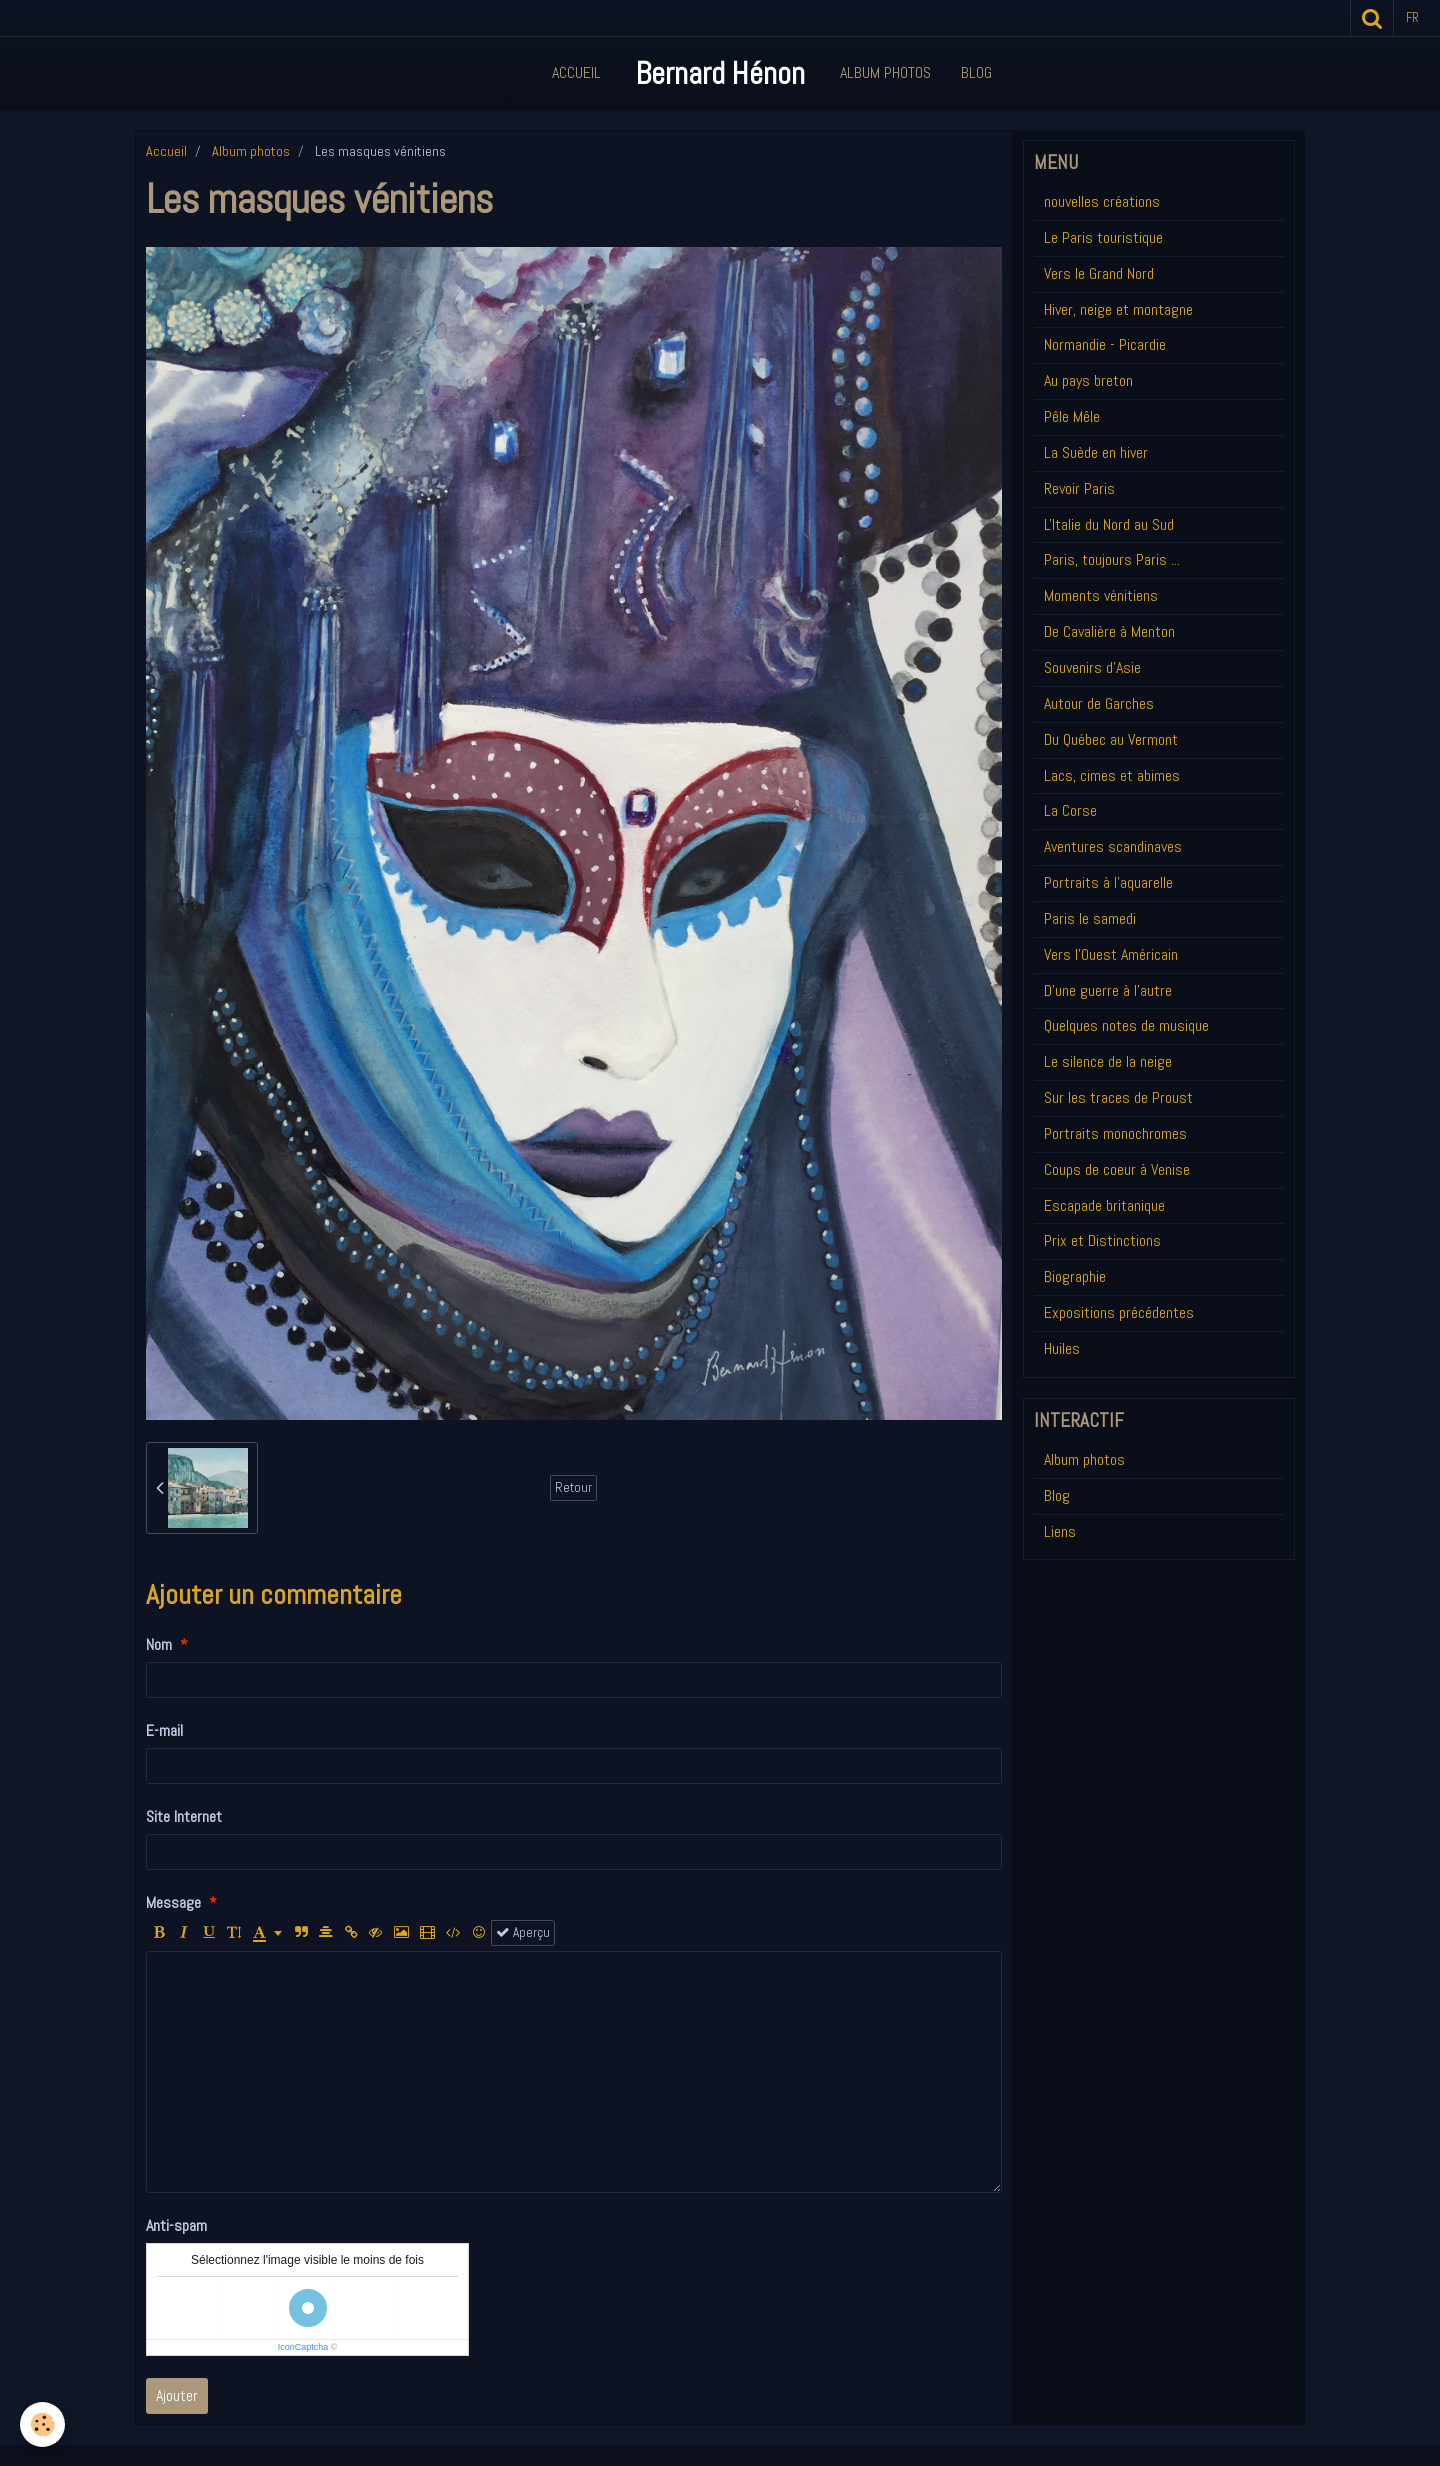  What do you see at coordinates (1102, 1240) in the screenshot?
I see `Prix et Distinctions` at bounding box center [1102, 1240].